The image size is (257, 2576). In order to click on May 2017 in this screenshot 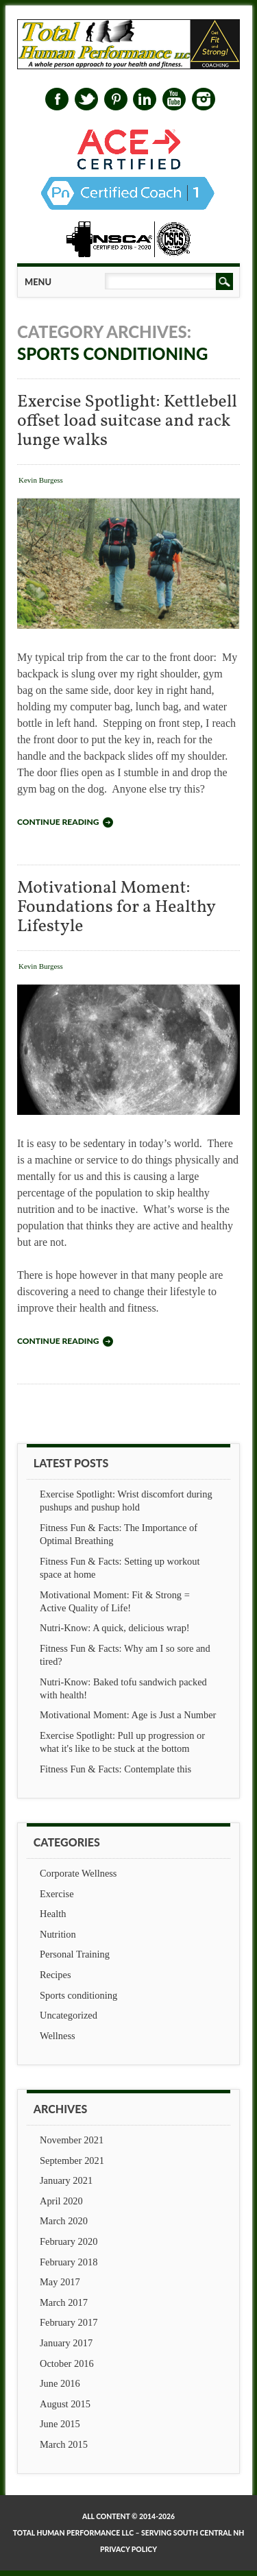, I will do `click(60, 2281)`.